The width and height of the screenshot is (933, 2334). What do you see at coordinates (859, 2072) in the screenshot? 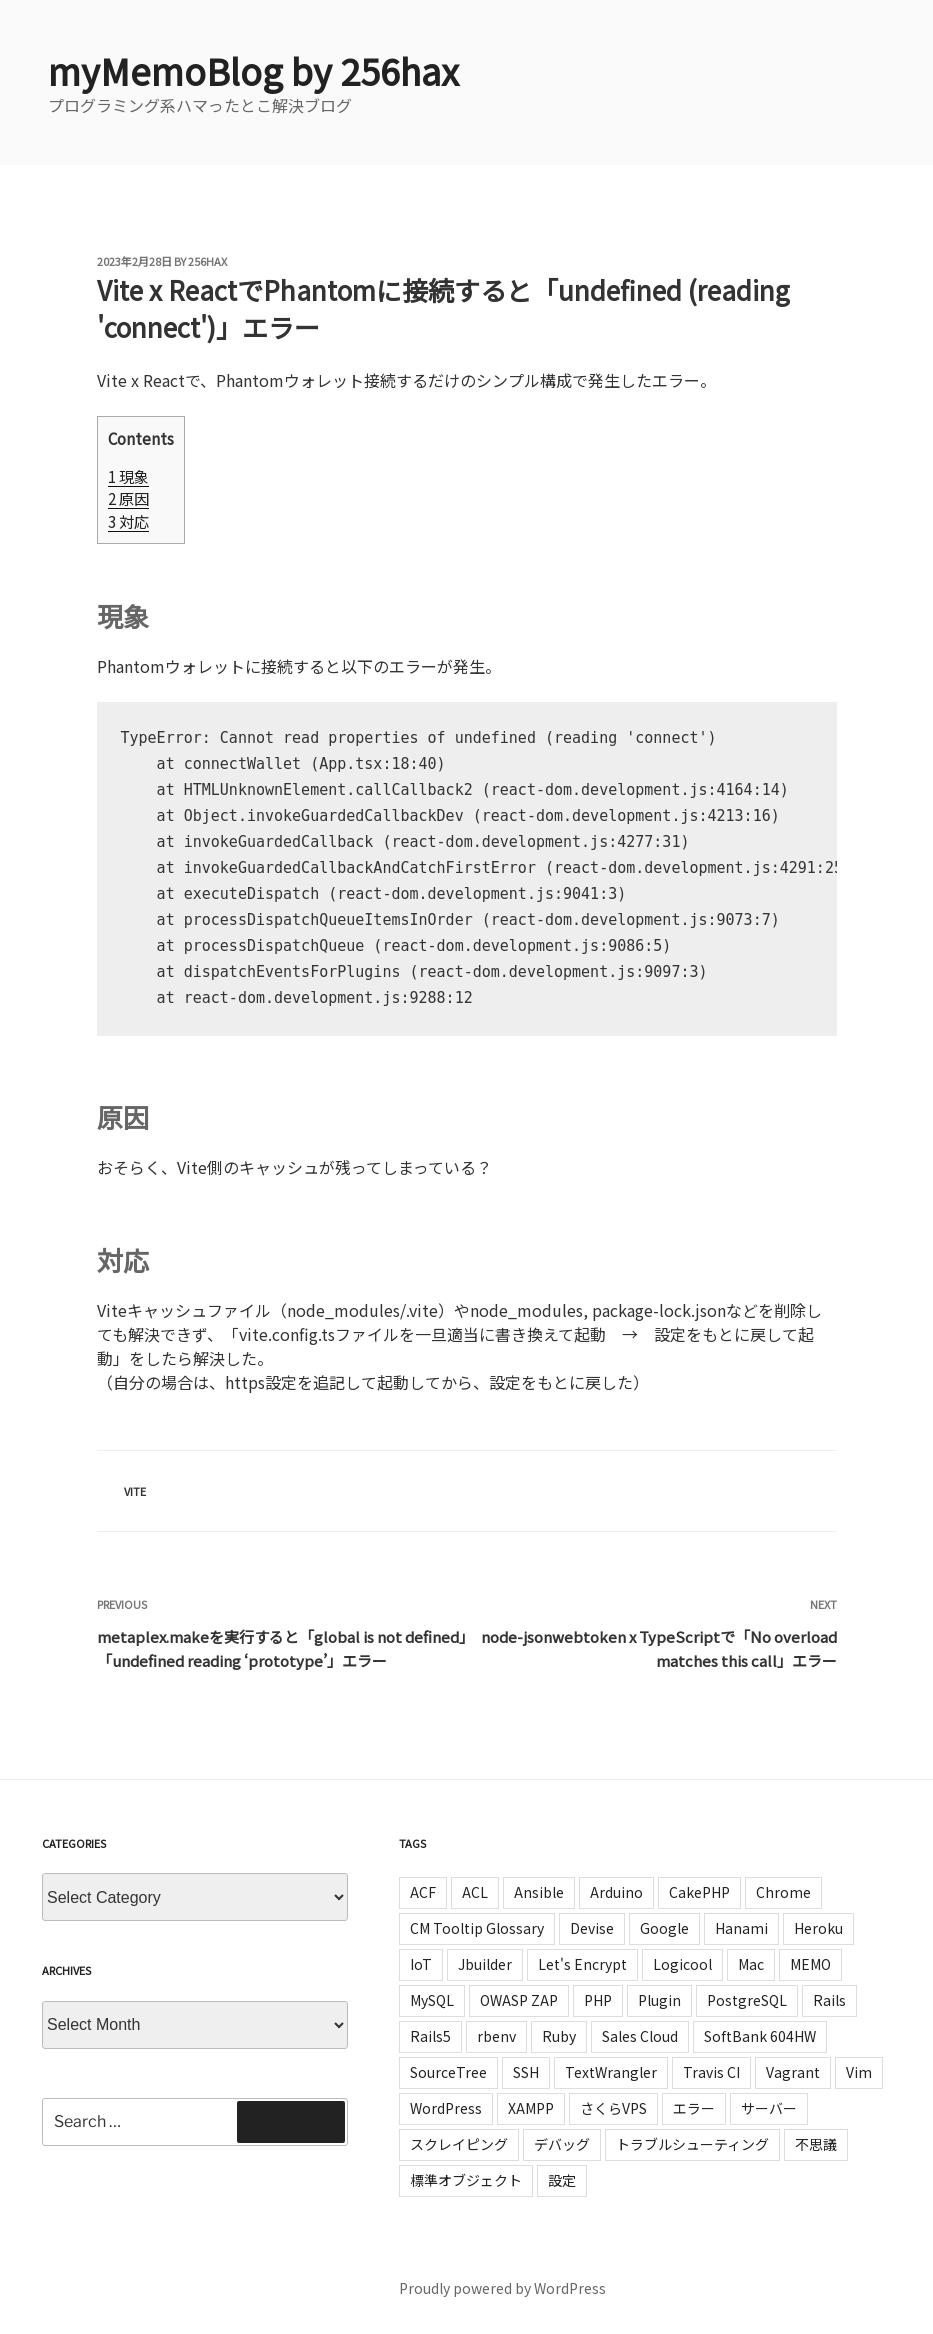
I see `Vim` at bounding box center [859, 2072].